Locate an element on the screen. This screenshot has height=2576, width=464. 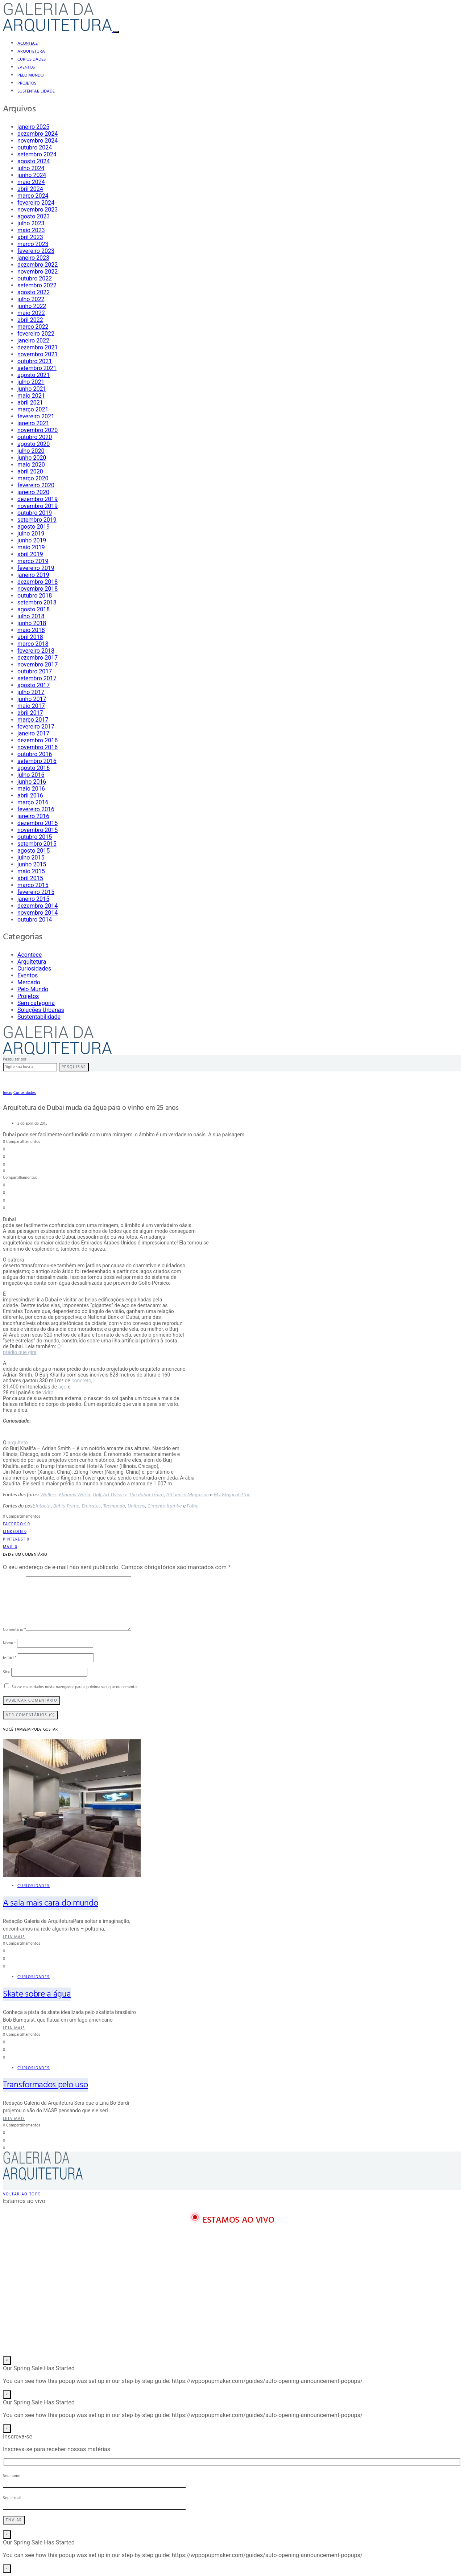
maio 2019 is located at coordinates (31, 547).